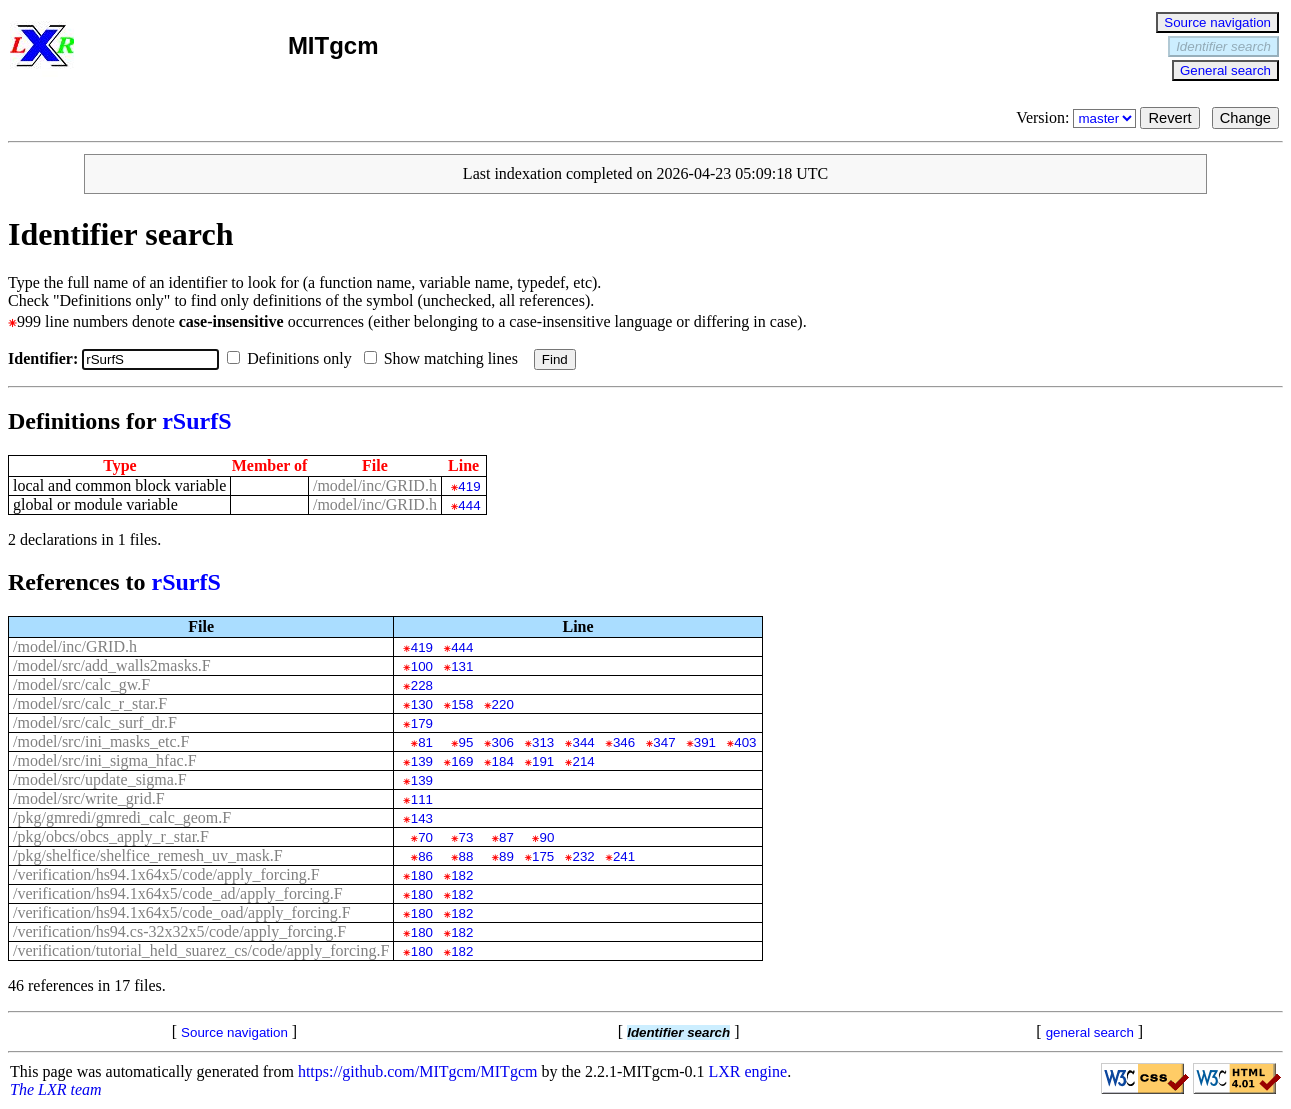  Describe the element at coordinates (583, 742) in the screenshot. I see `344` at that location.